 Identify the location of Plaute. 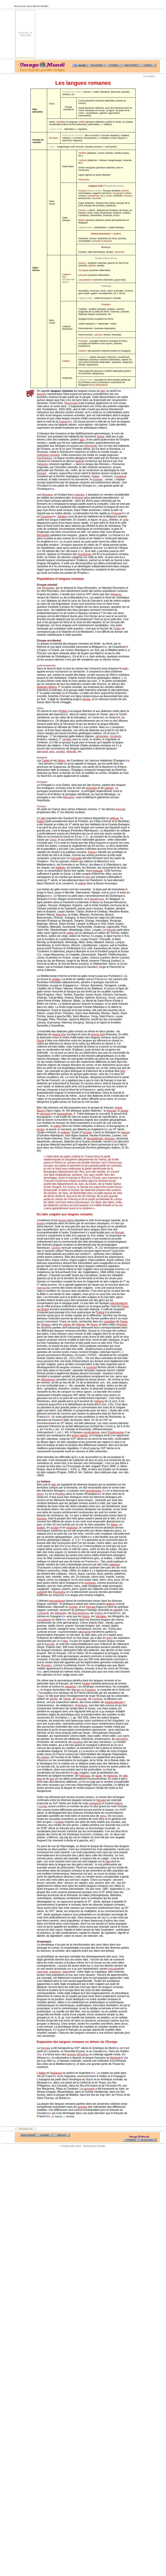
(123, 1321).